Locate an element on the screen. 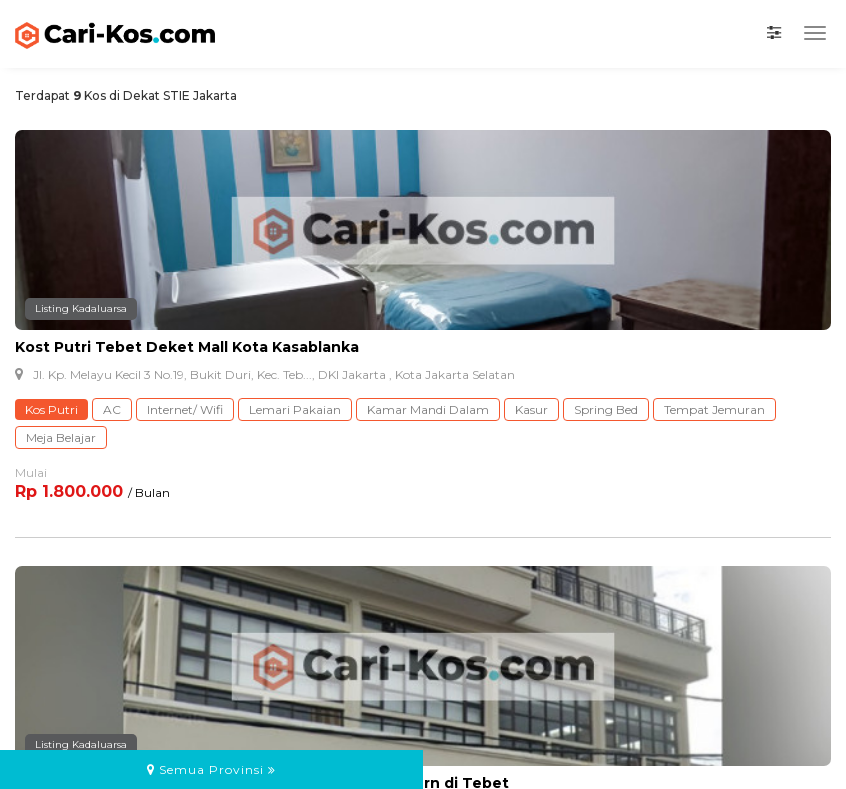 This screenshot has height=789, width=846. Spring Bed is located at coordinates (606, 409).